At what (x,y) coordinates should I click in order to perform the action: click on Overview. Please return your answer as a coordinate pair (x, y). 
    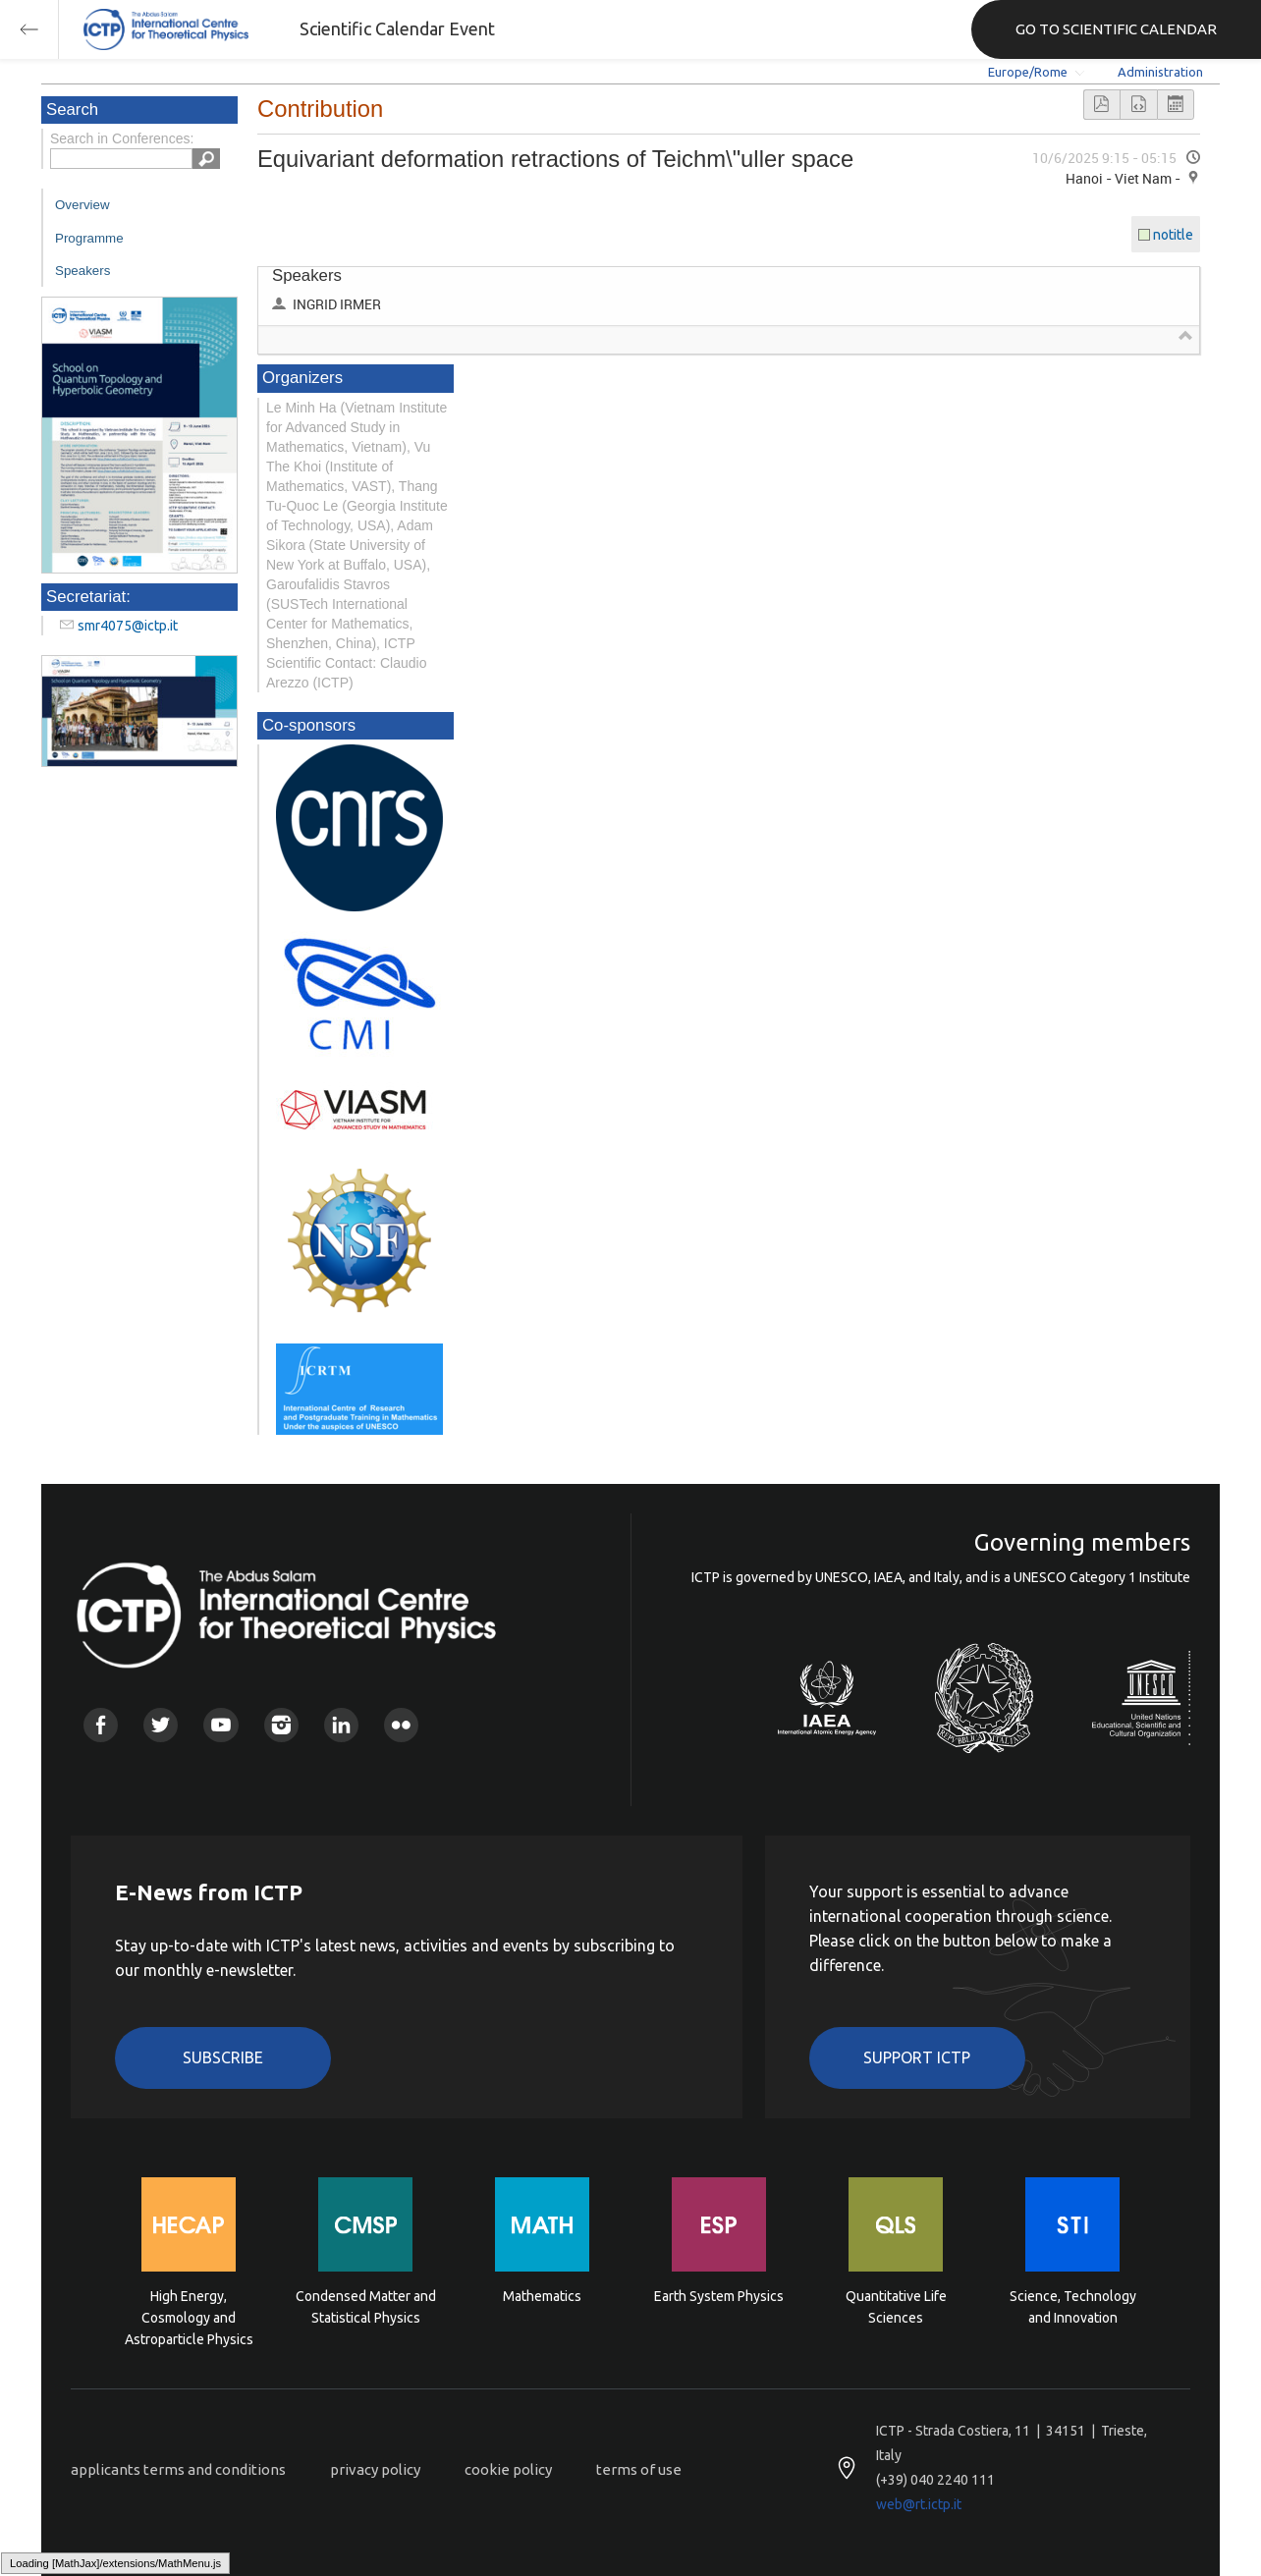
    Looking at the image, I should click on (82, 204).